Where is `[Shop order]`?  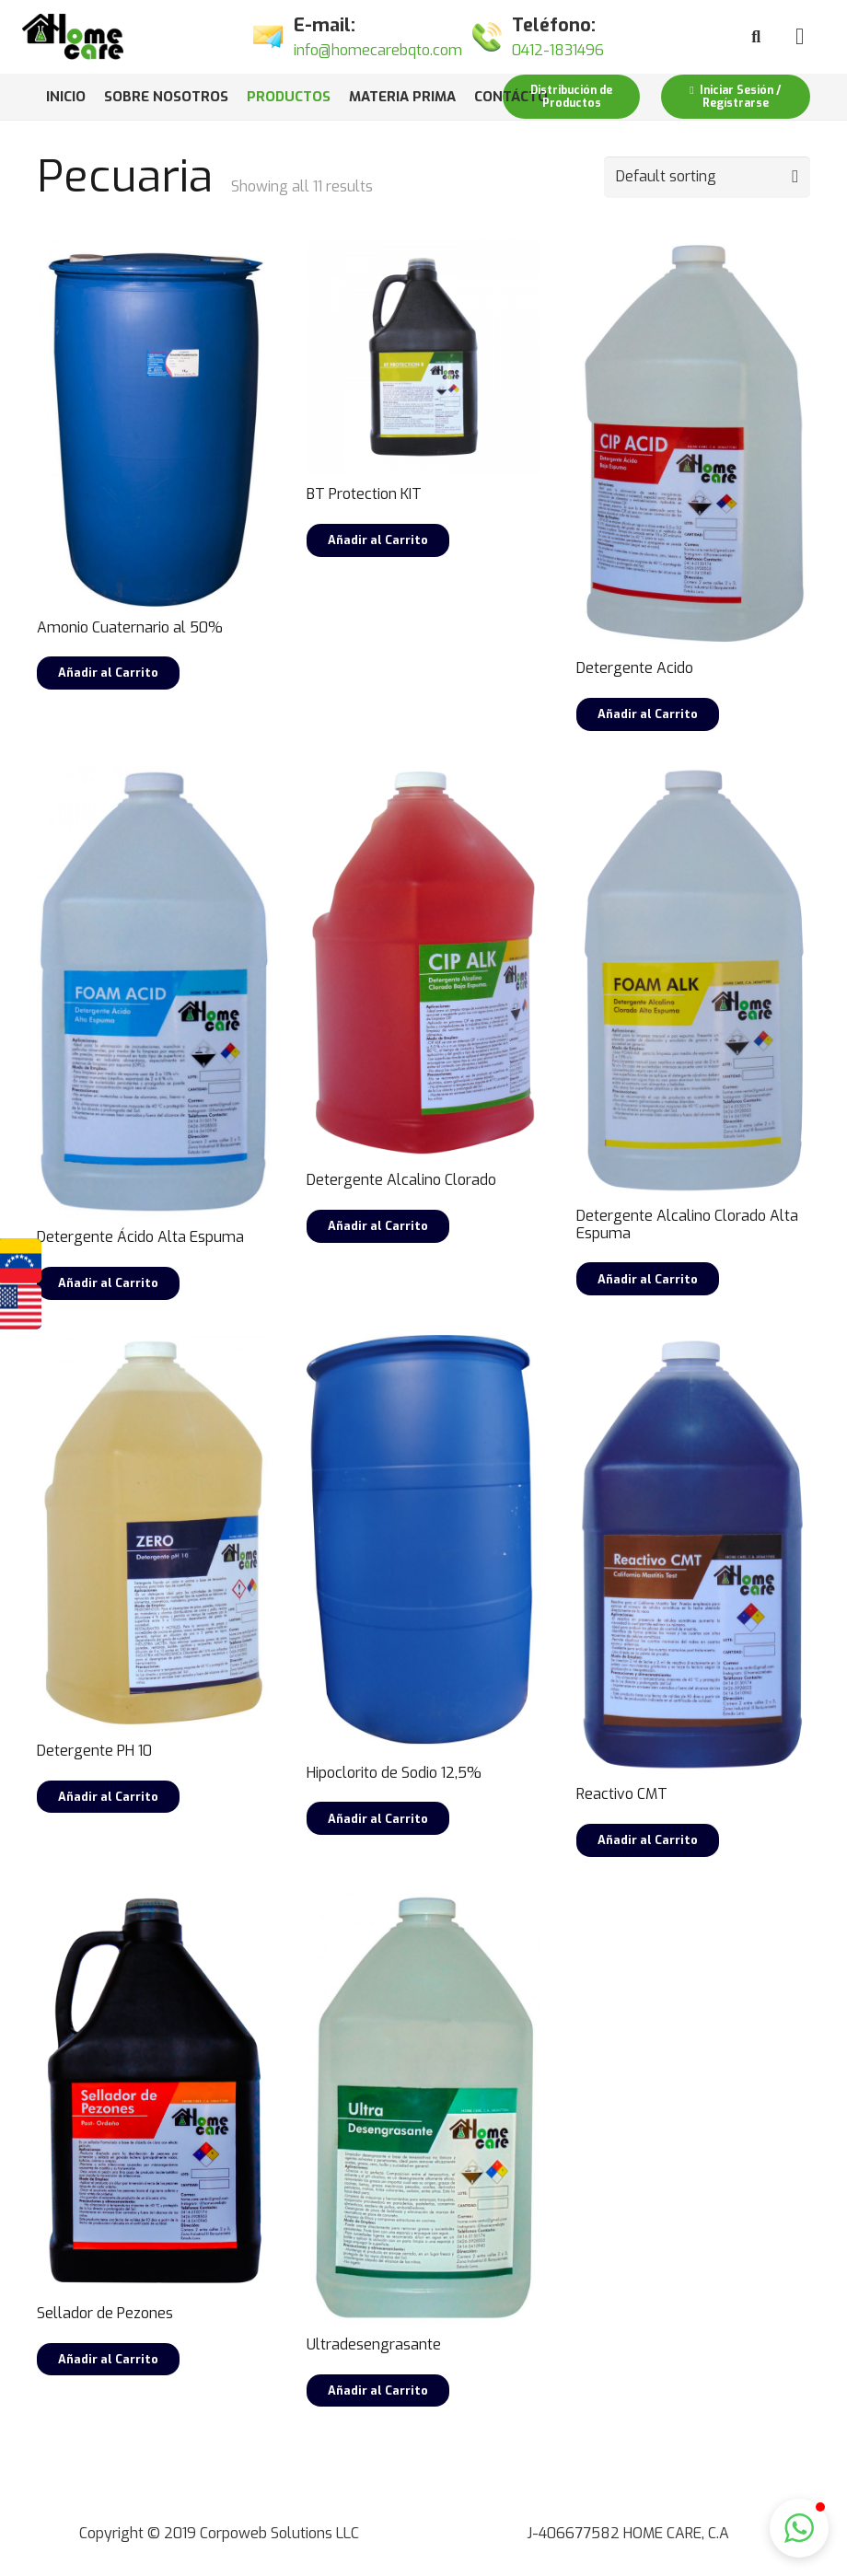
[Shop order] is located at coordinates (707, 177).